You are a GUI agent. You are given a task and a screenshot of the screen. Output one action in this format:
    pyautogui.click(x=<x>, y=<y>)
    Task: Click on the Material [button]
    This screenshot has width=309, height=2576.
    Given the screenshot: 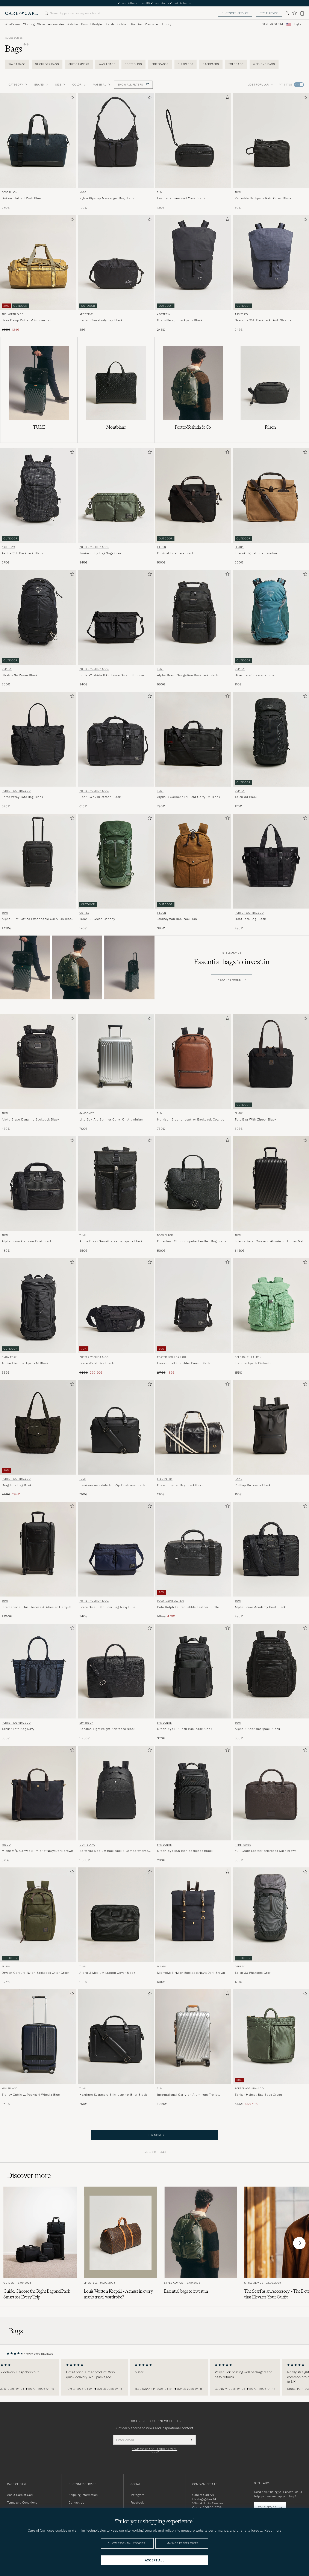 What is the action you would take?
    pyautogui.click(x=102, y=84)
    